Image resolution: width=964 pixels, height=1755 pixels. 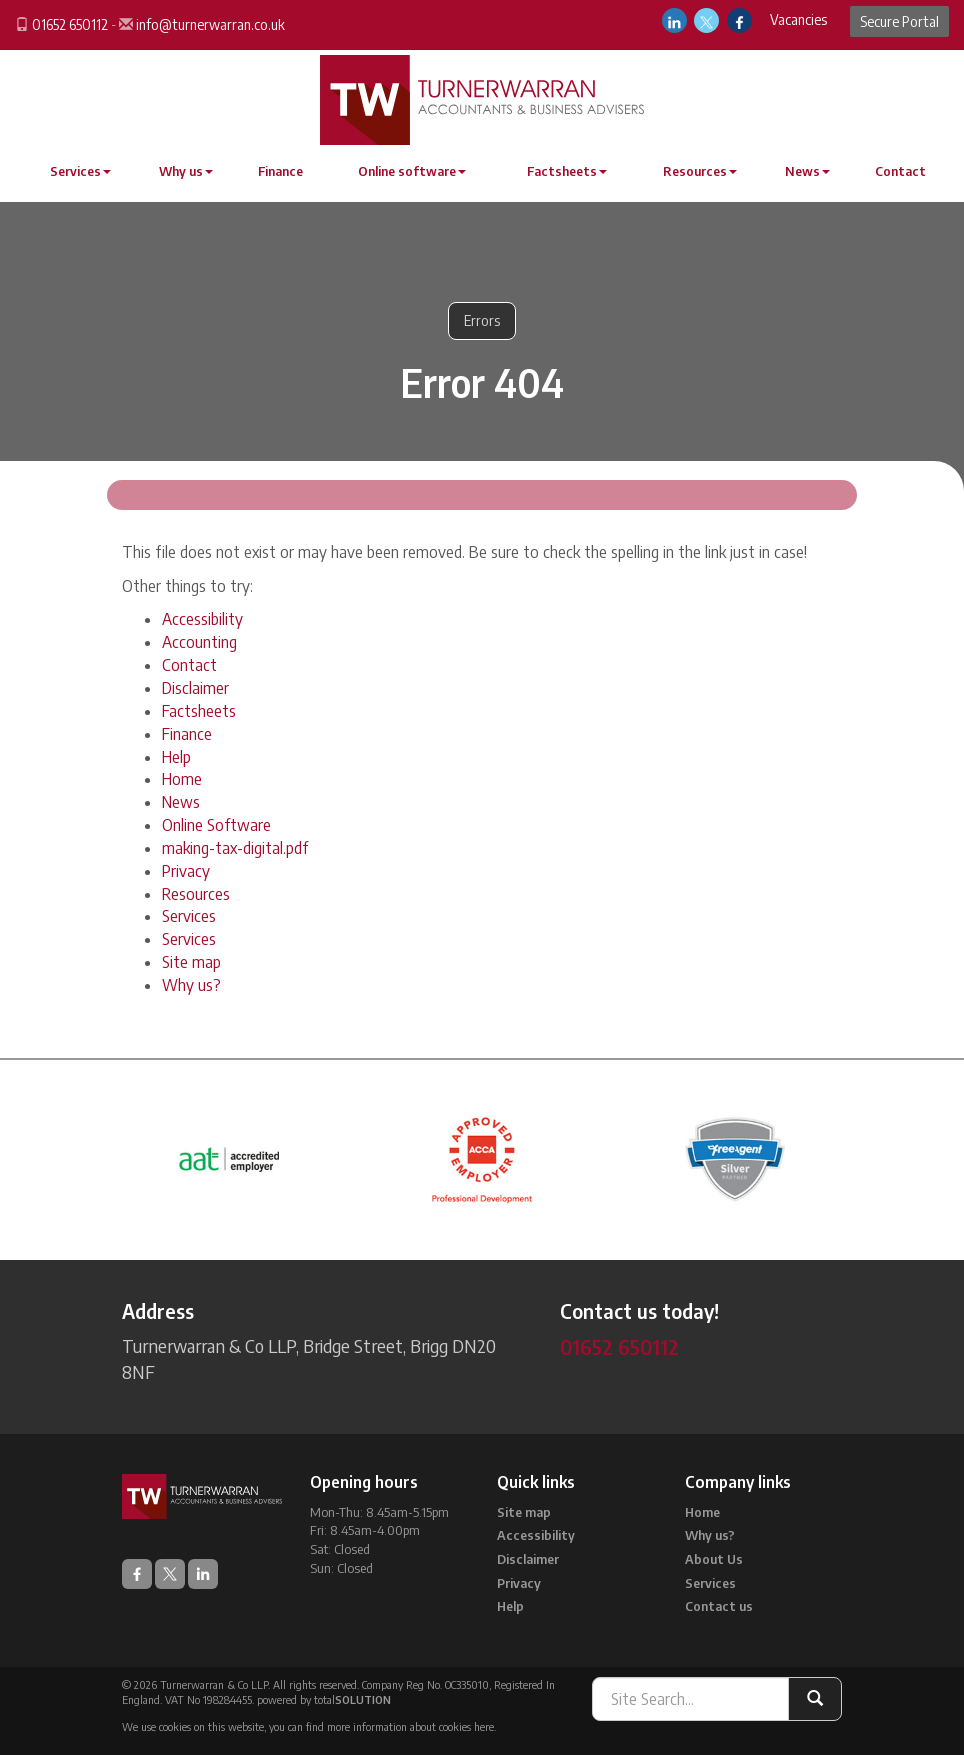 What do you see at coordinates (70, 24) in the screenshot?
I see `01652 650112` at bounding box center [70, 24].